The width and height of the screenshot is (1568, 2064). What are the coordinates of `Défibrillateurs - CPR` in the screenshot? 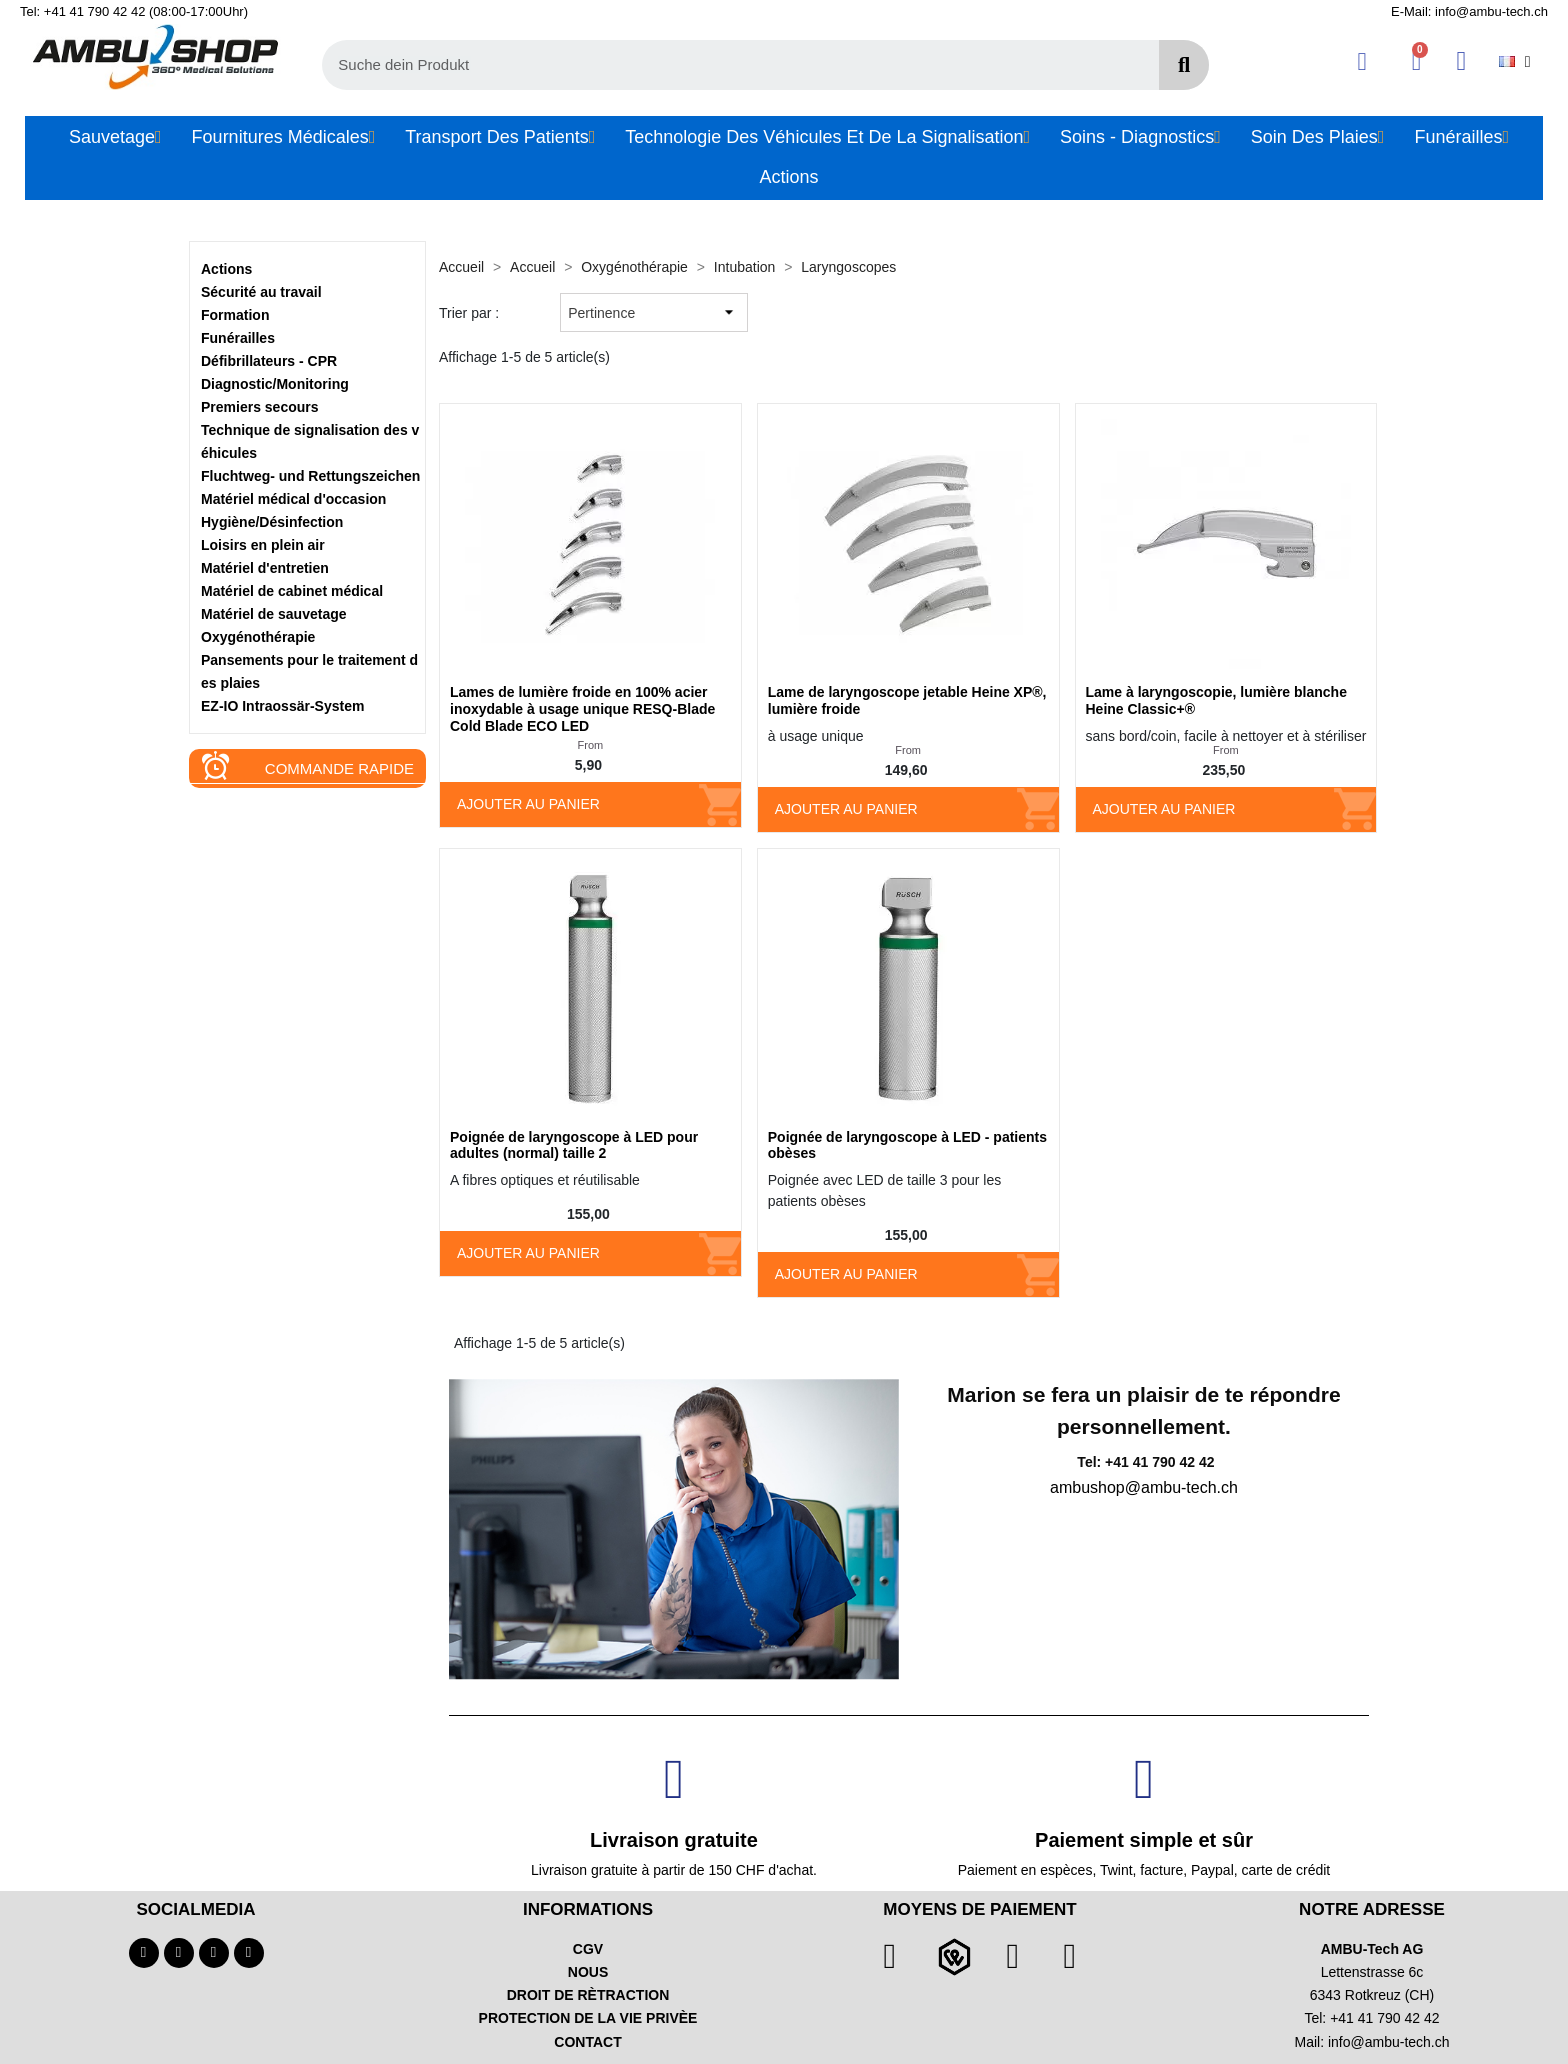 It's located at (269, 361).